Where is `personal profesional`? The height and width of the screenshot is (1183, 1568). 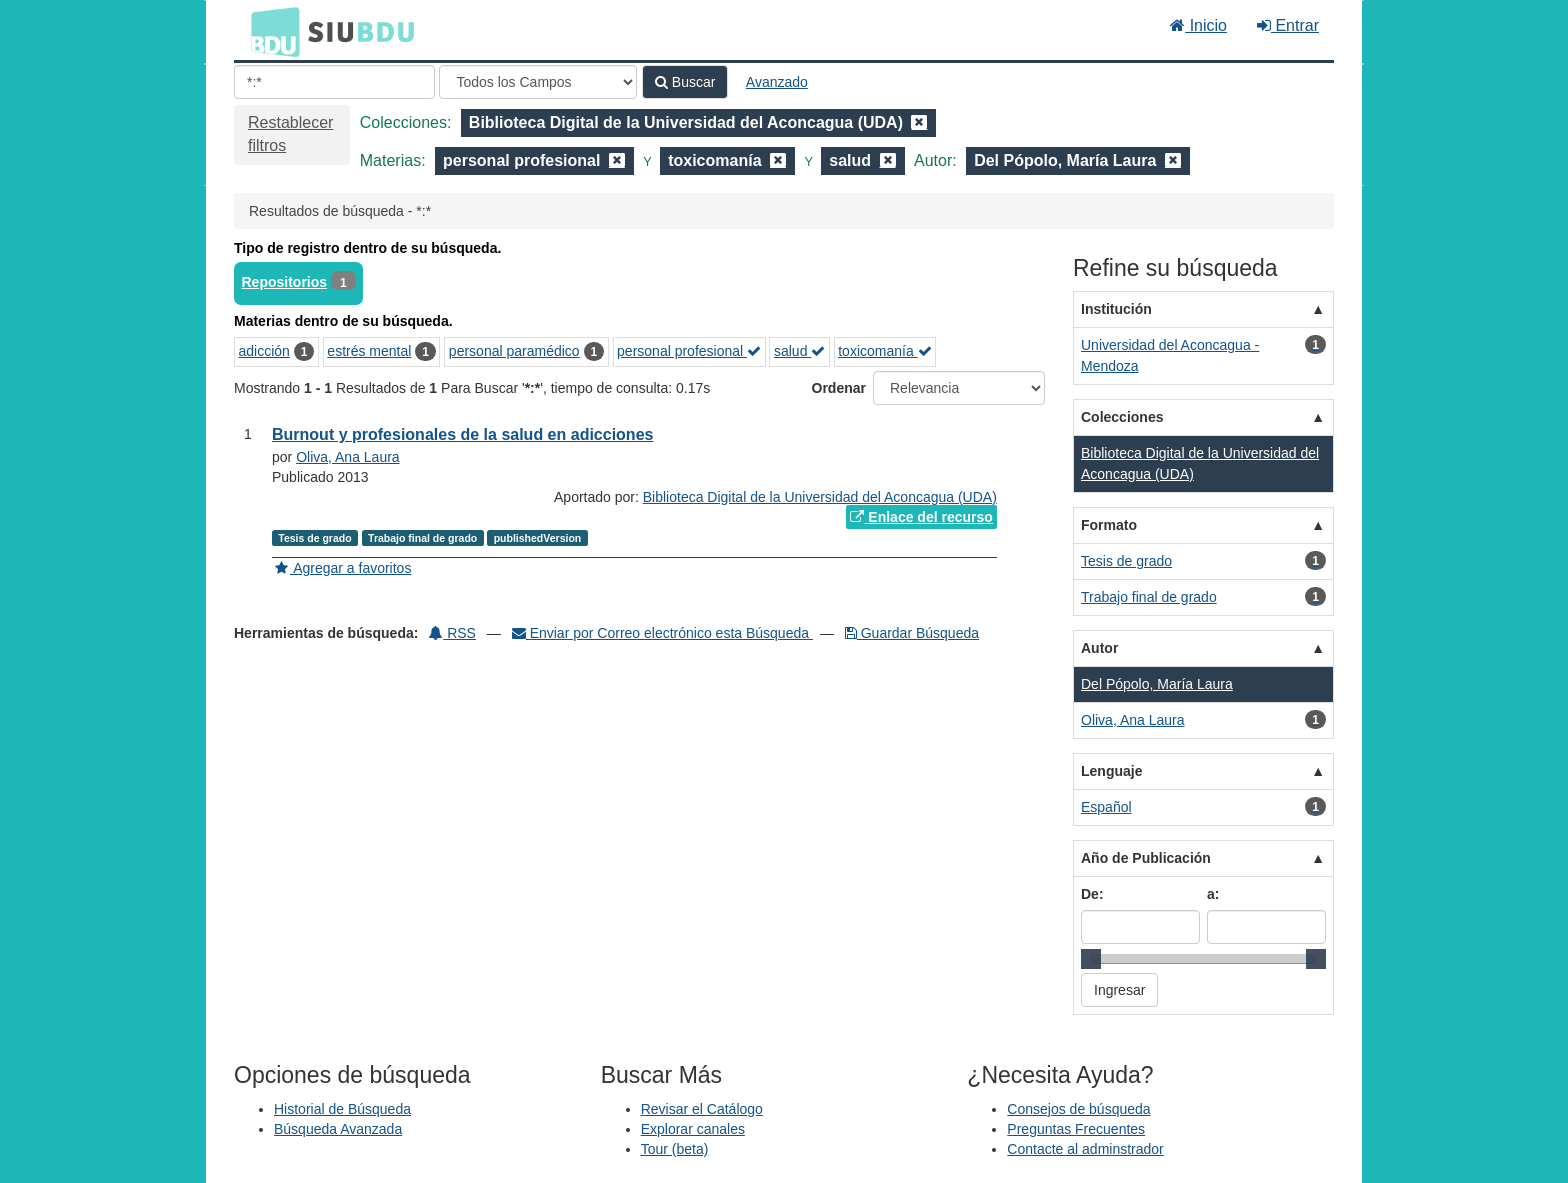 personal profesional is located at coordinates (689, 351).